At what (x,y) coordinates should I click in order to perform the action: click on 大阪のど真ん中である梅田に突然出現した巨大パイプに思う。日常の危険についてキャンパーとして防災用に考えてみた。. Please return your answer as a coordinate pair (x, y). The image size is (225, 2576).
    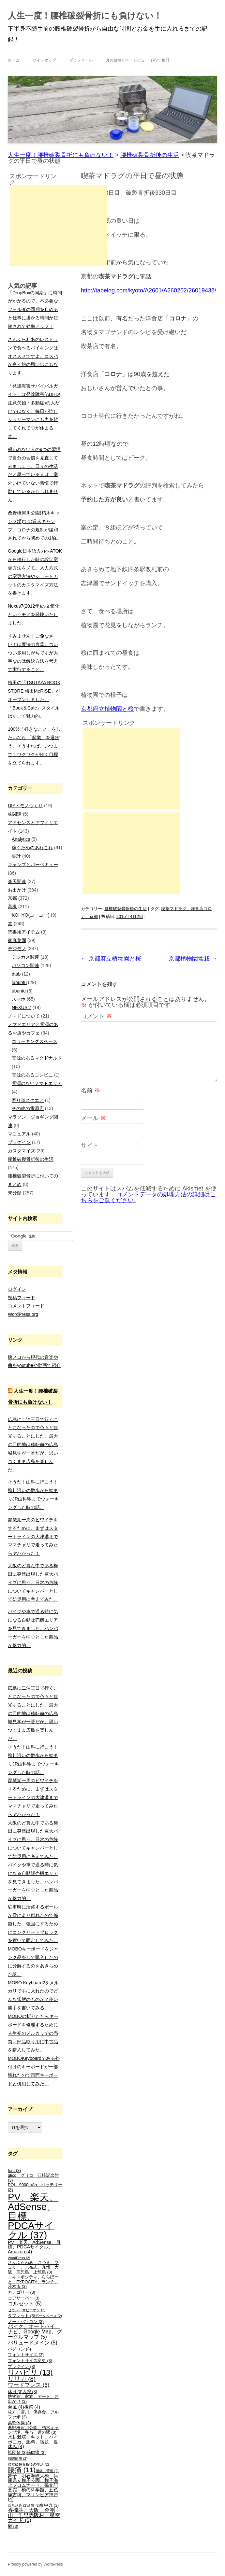
    Looking at the image, I should click on (33, 1582).